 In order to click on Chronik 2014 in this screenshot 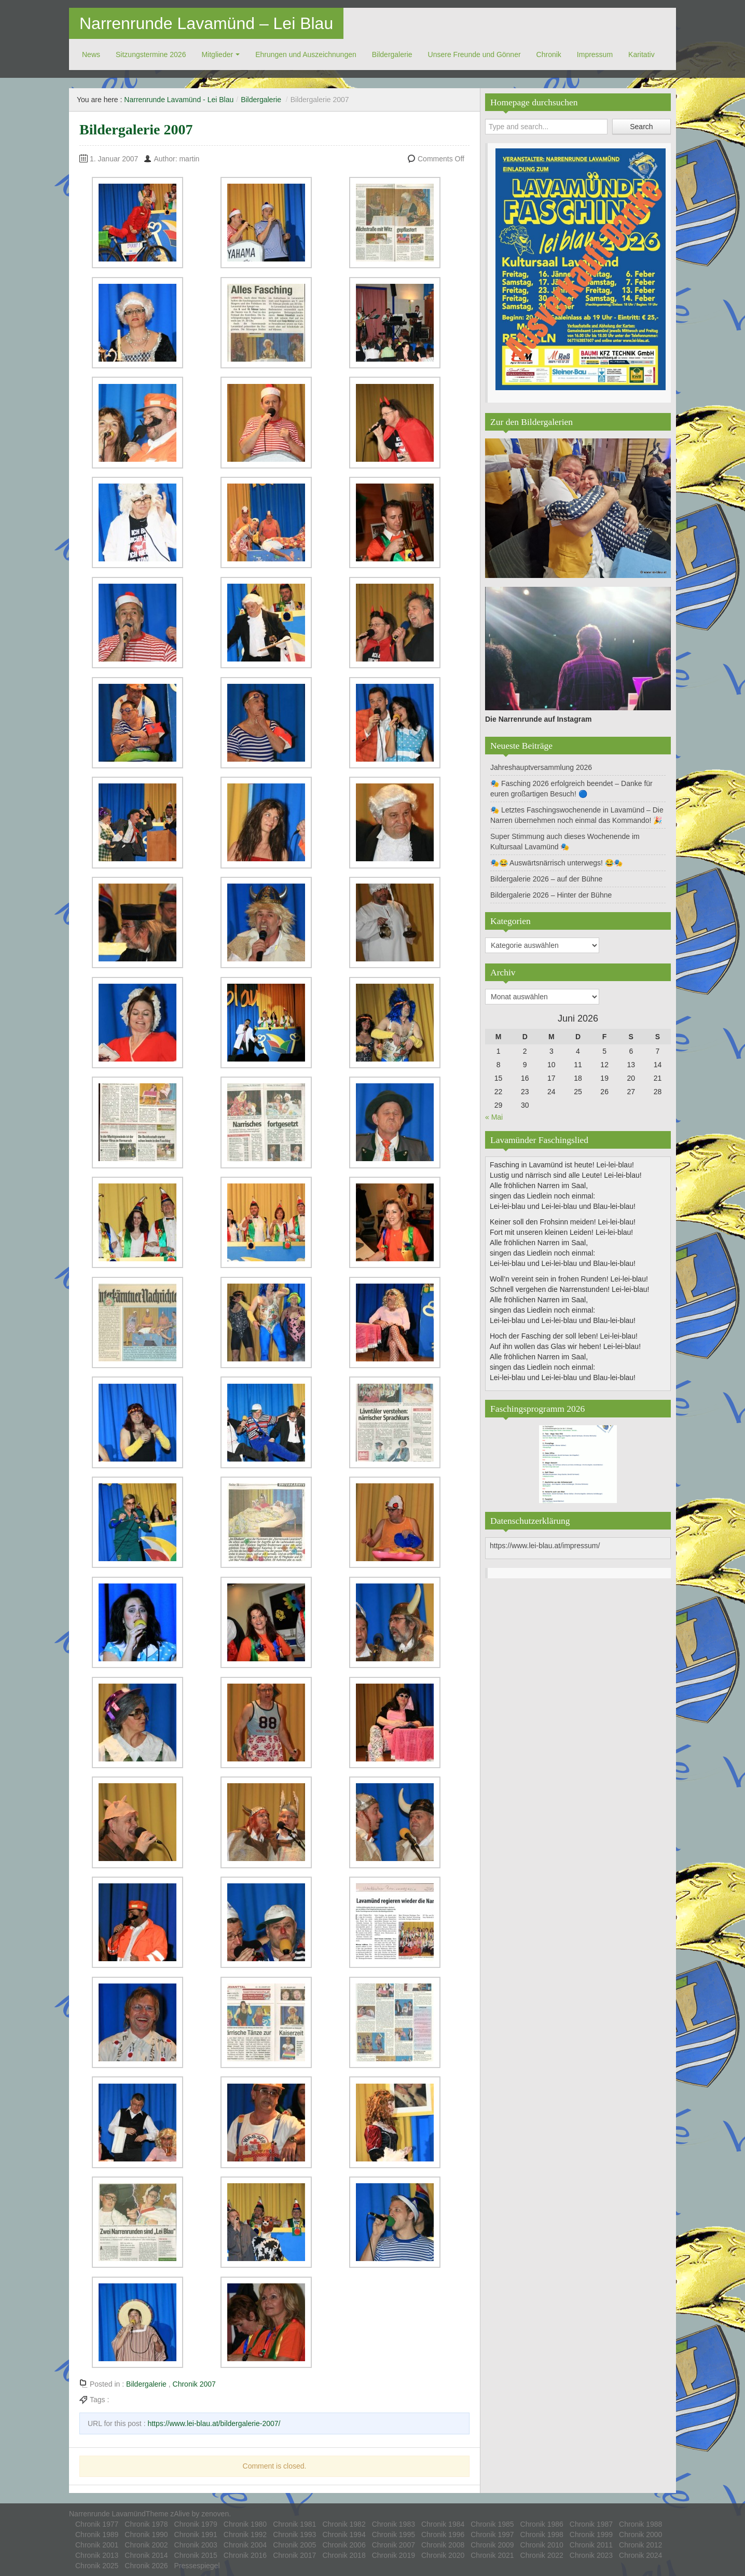, I will do `click(146, 2555)`.